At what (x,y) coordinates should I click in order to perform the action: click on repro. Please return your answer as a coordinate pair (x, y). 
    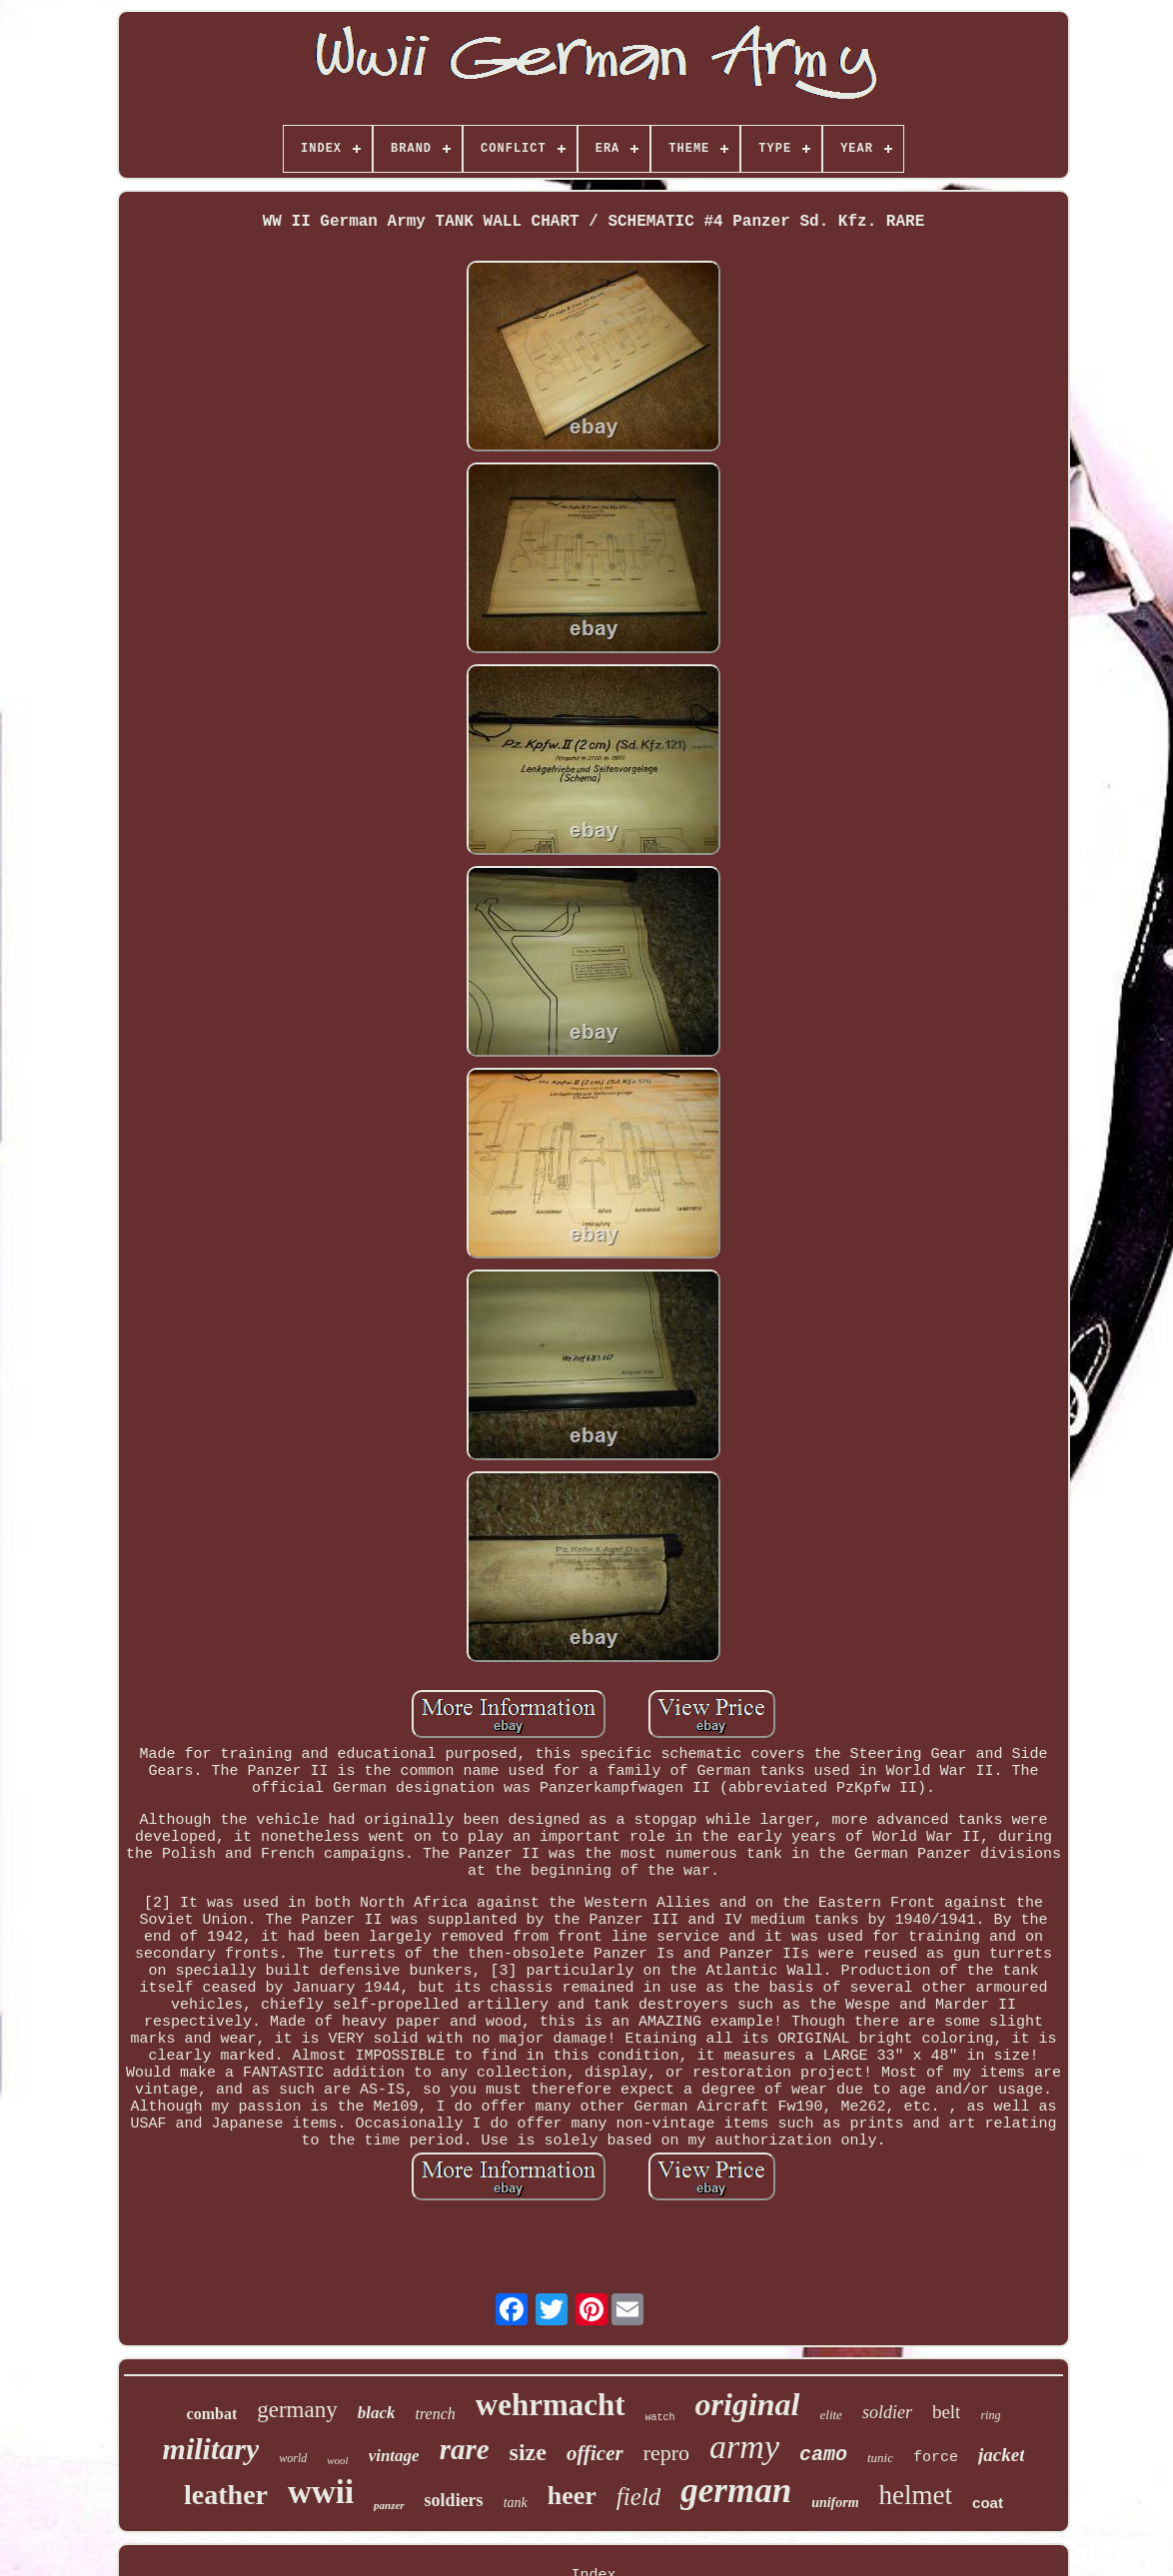
    Looking at the image, I should click on (666, 2452).